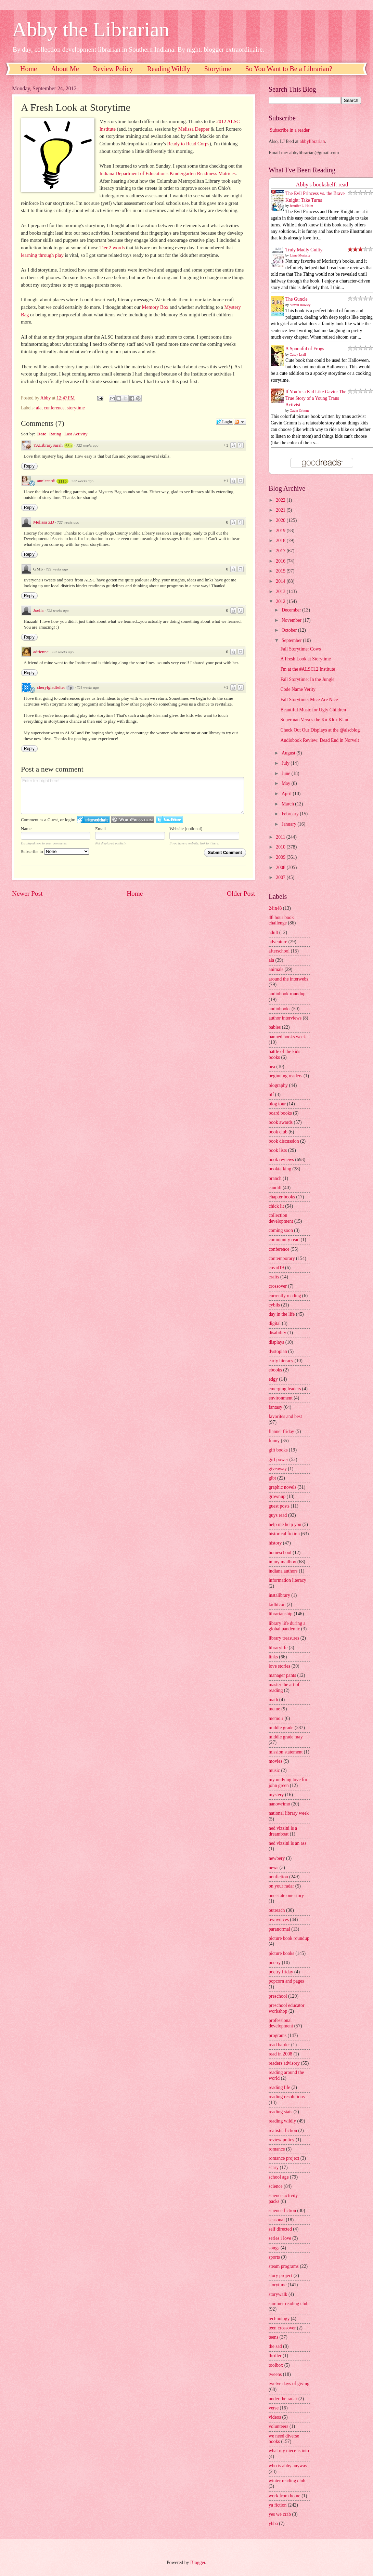 The width and height of the screenshot is (373, 2576). Describe the element at coordinates (280, 1168) in the screenshot. I see `booktalking` at that location.